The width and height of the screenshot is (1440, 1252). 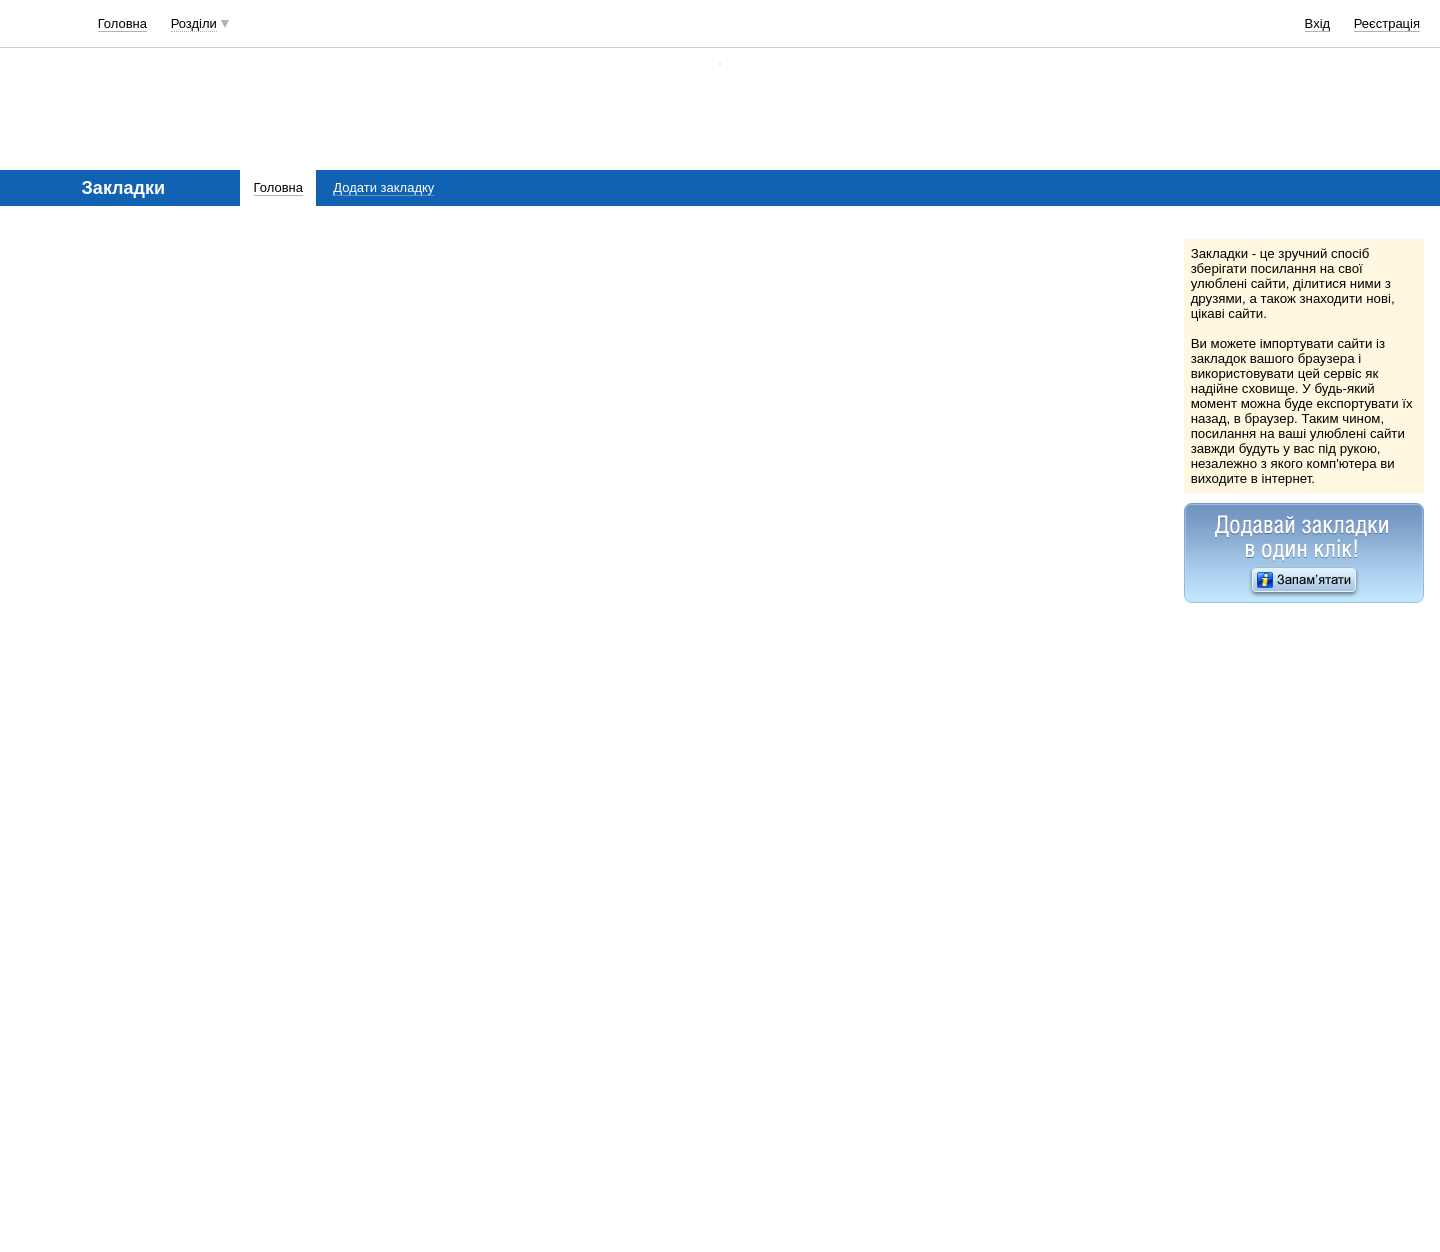 What do you see at coordinates (122, 23) in the screenshot?
I see `Головна` at bounding box center [122, 23].